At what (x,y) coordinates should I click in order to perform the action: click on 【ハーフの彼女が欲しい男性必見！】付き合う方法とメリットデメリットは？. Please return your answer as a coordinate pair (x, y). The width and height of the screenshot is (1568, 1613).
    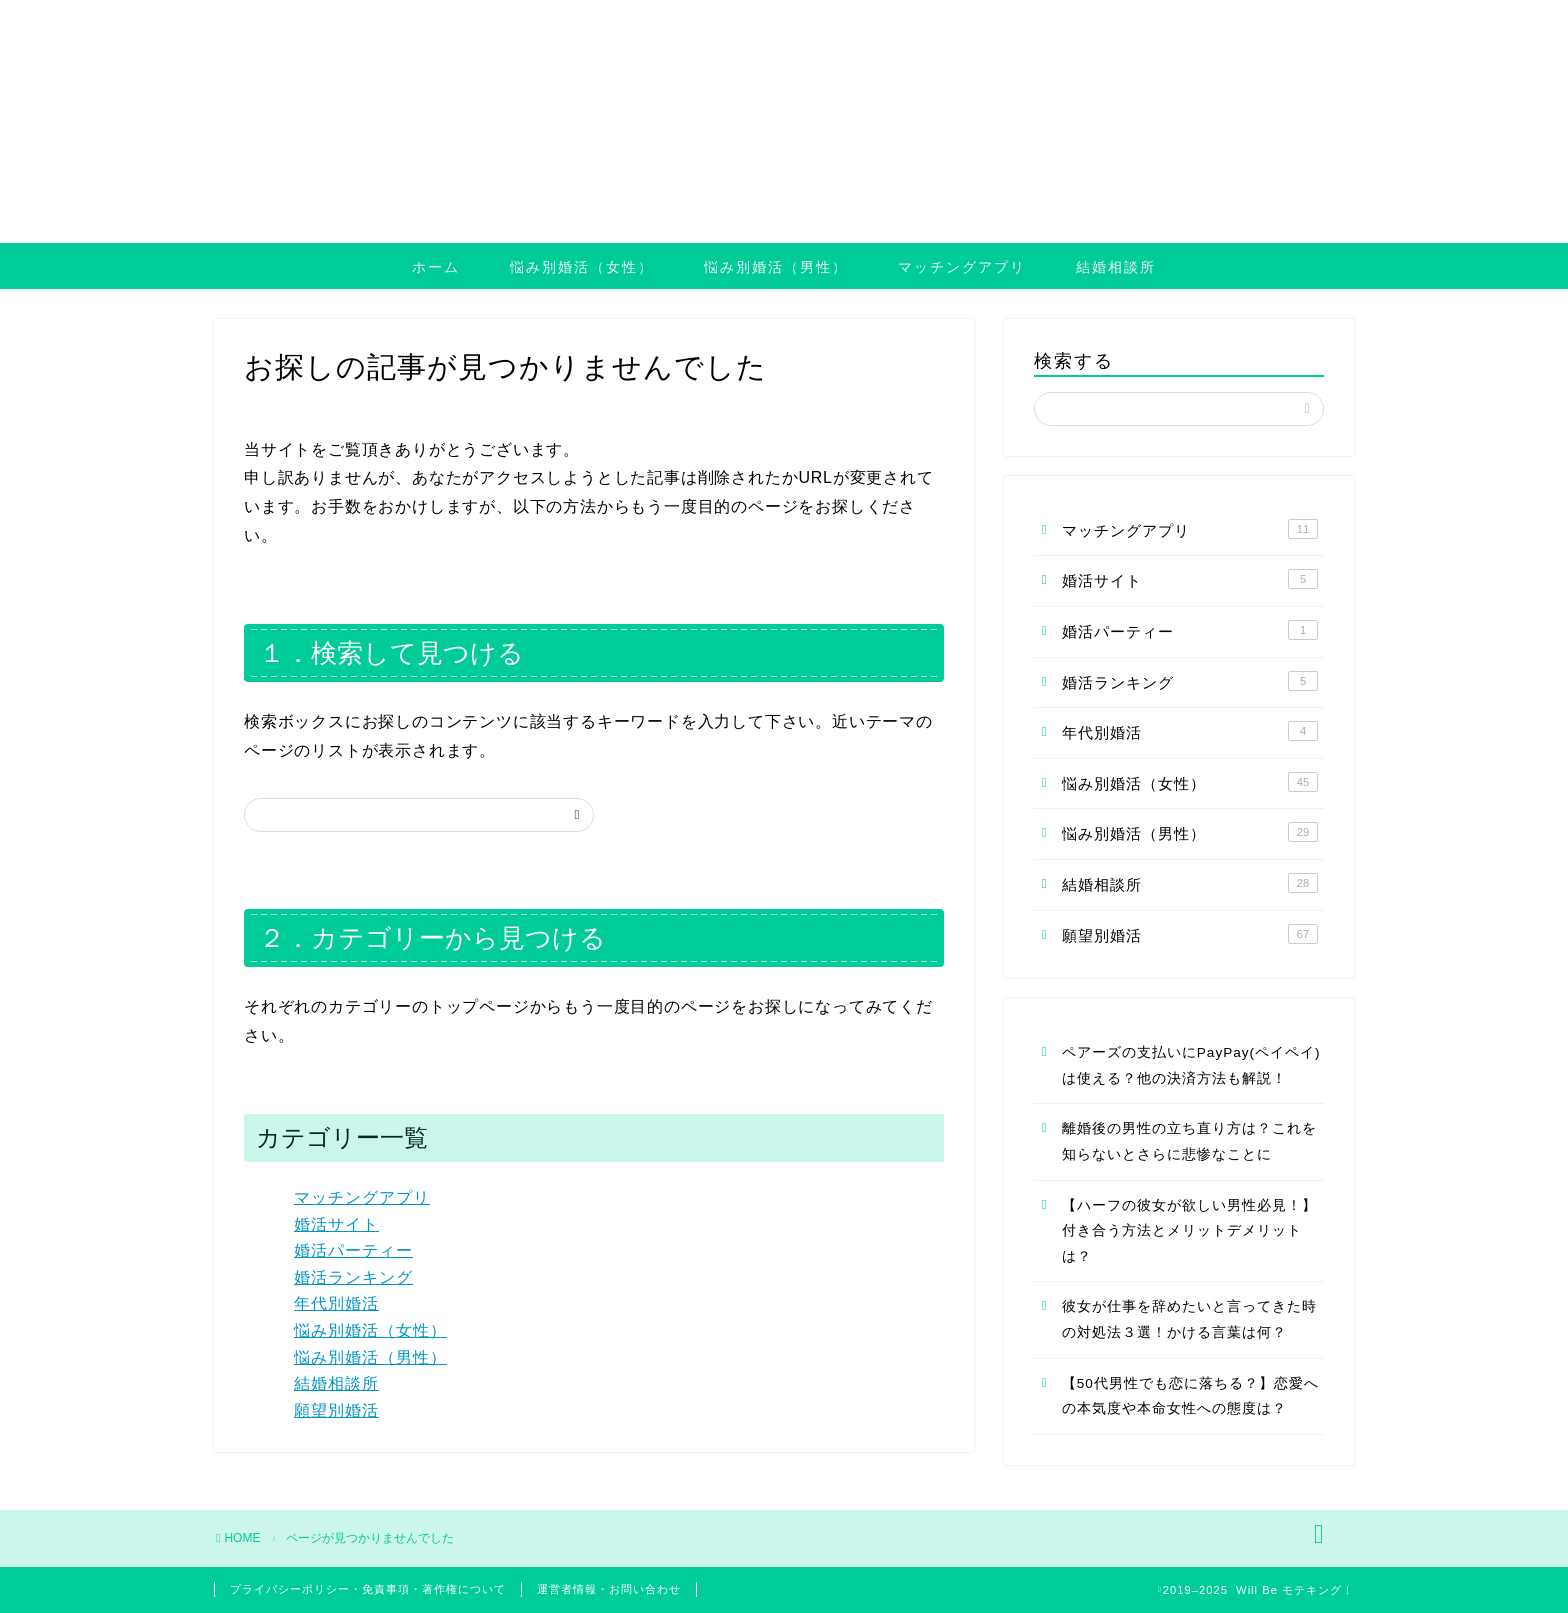
    Looking at the image, I should click on (1189, 1231).